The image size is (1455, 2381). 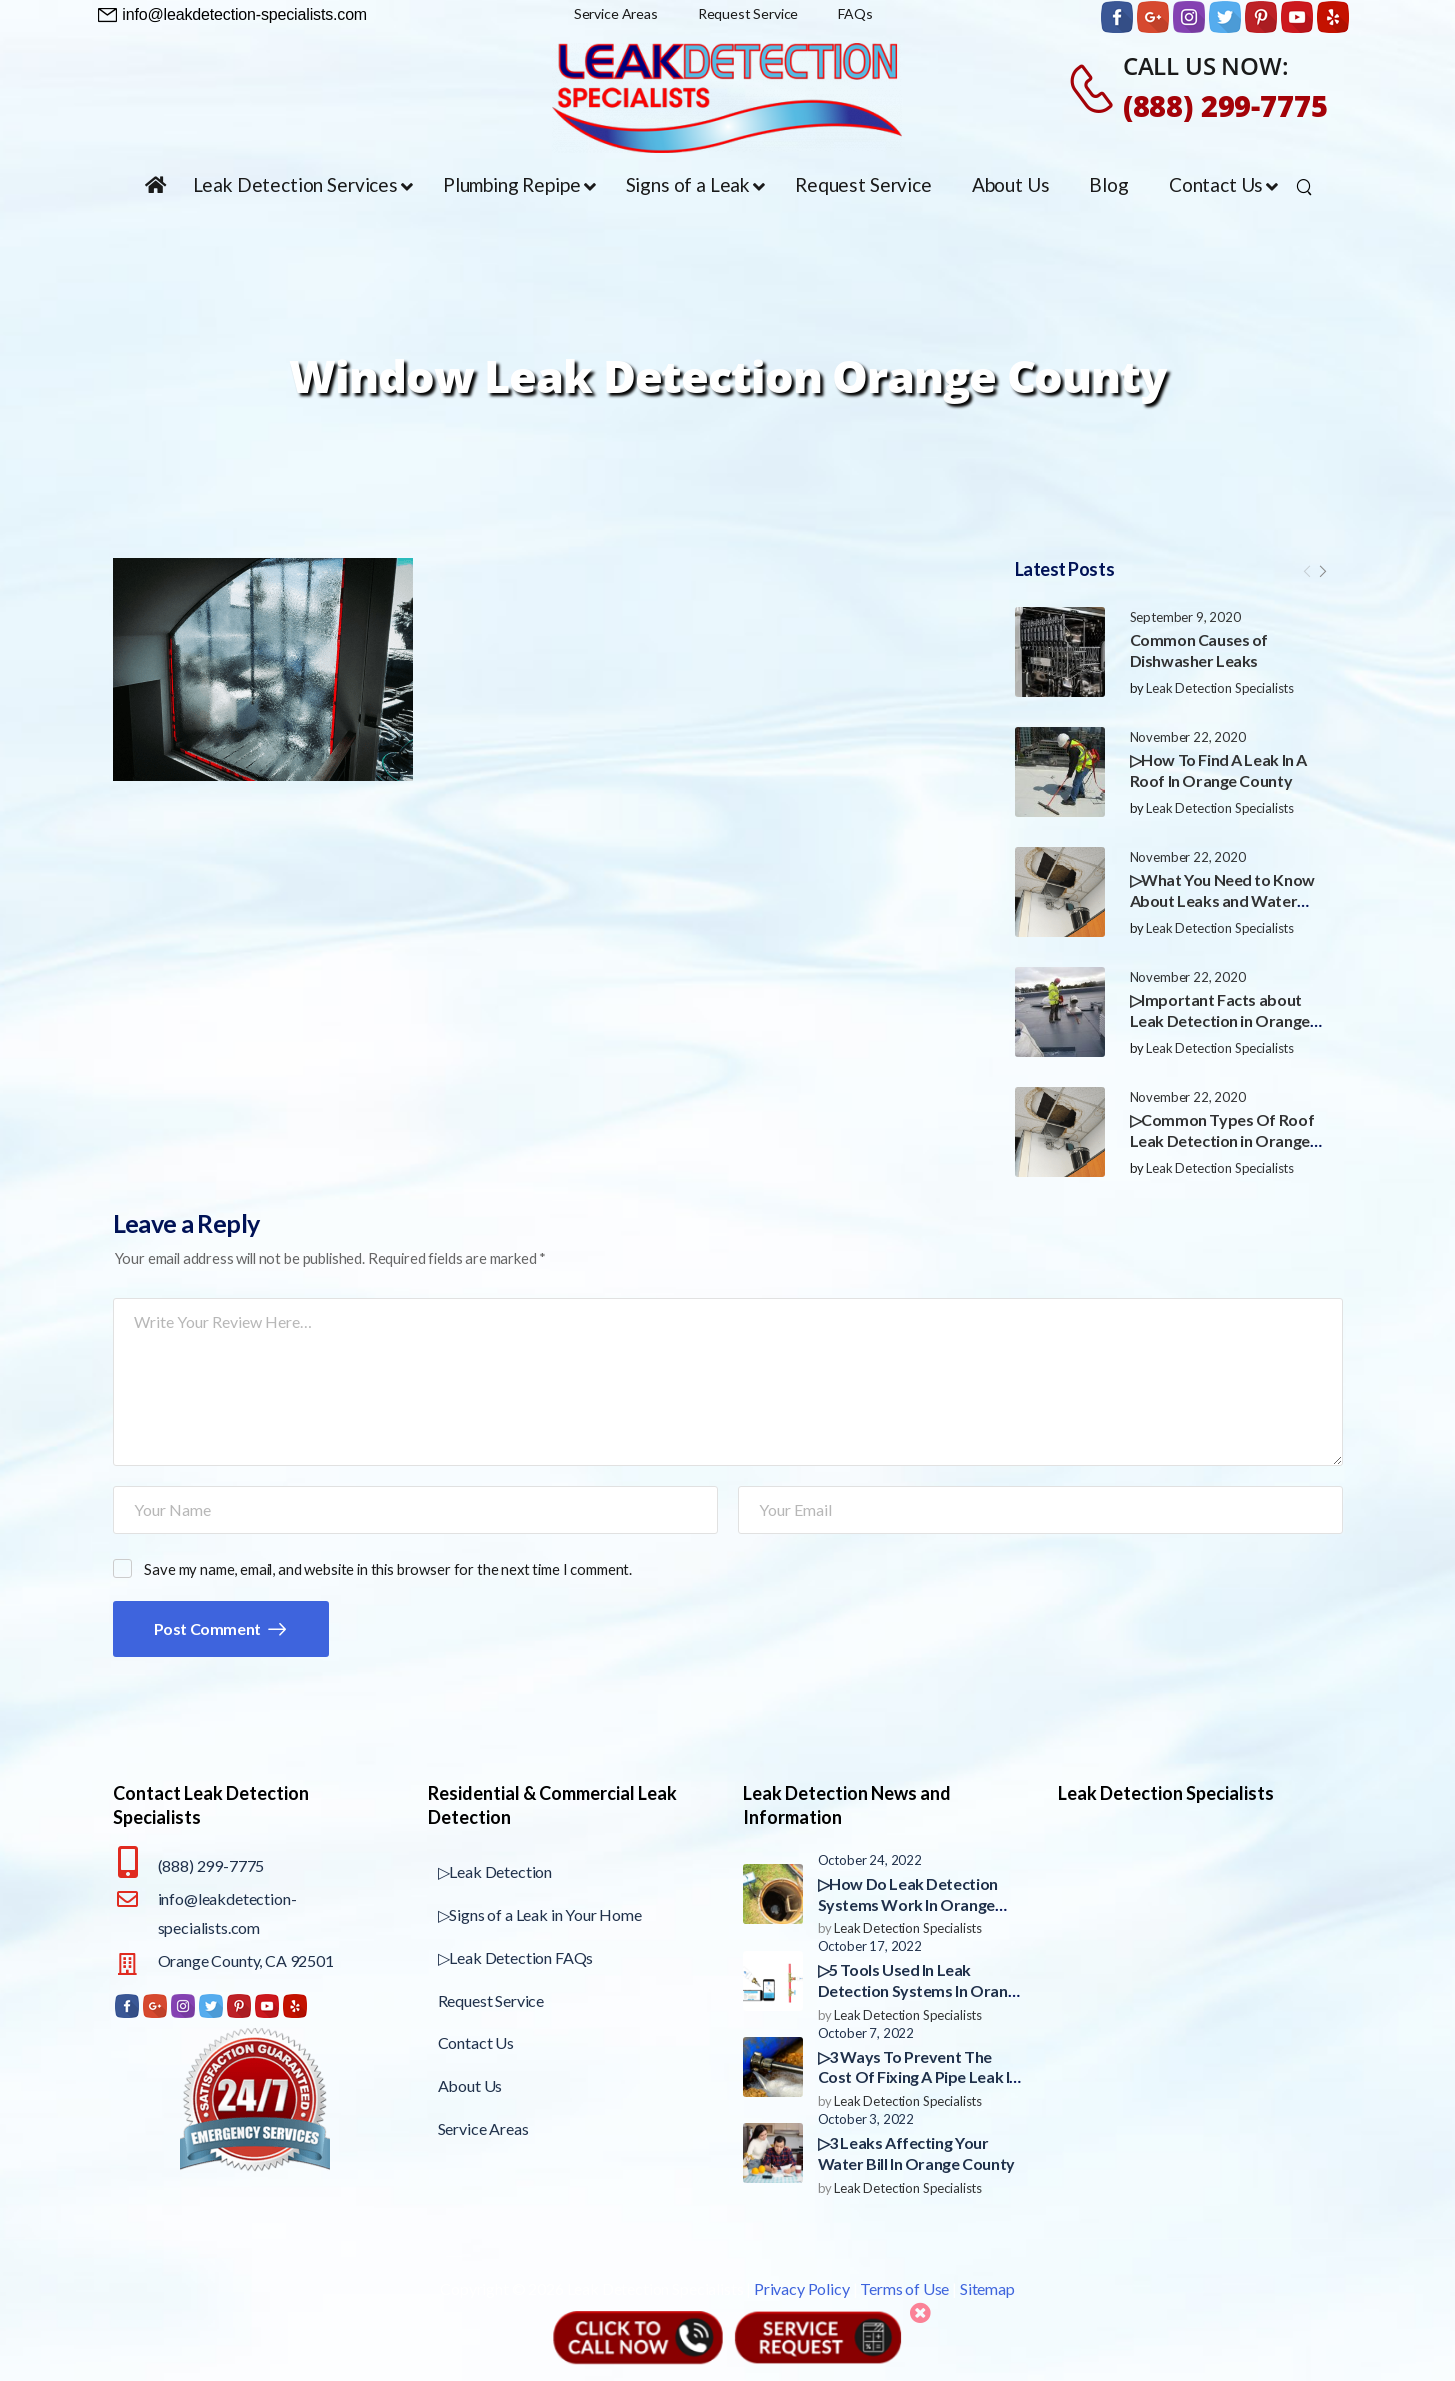 What do you see at coordinates (1220, 688) in the screenshot?
I see `Leak Detection Specialists` at bounding box center [1220, 688].